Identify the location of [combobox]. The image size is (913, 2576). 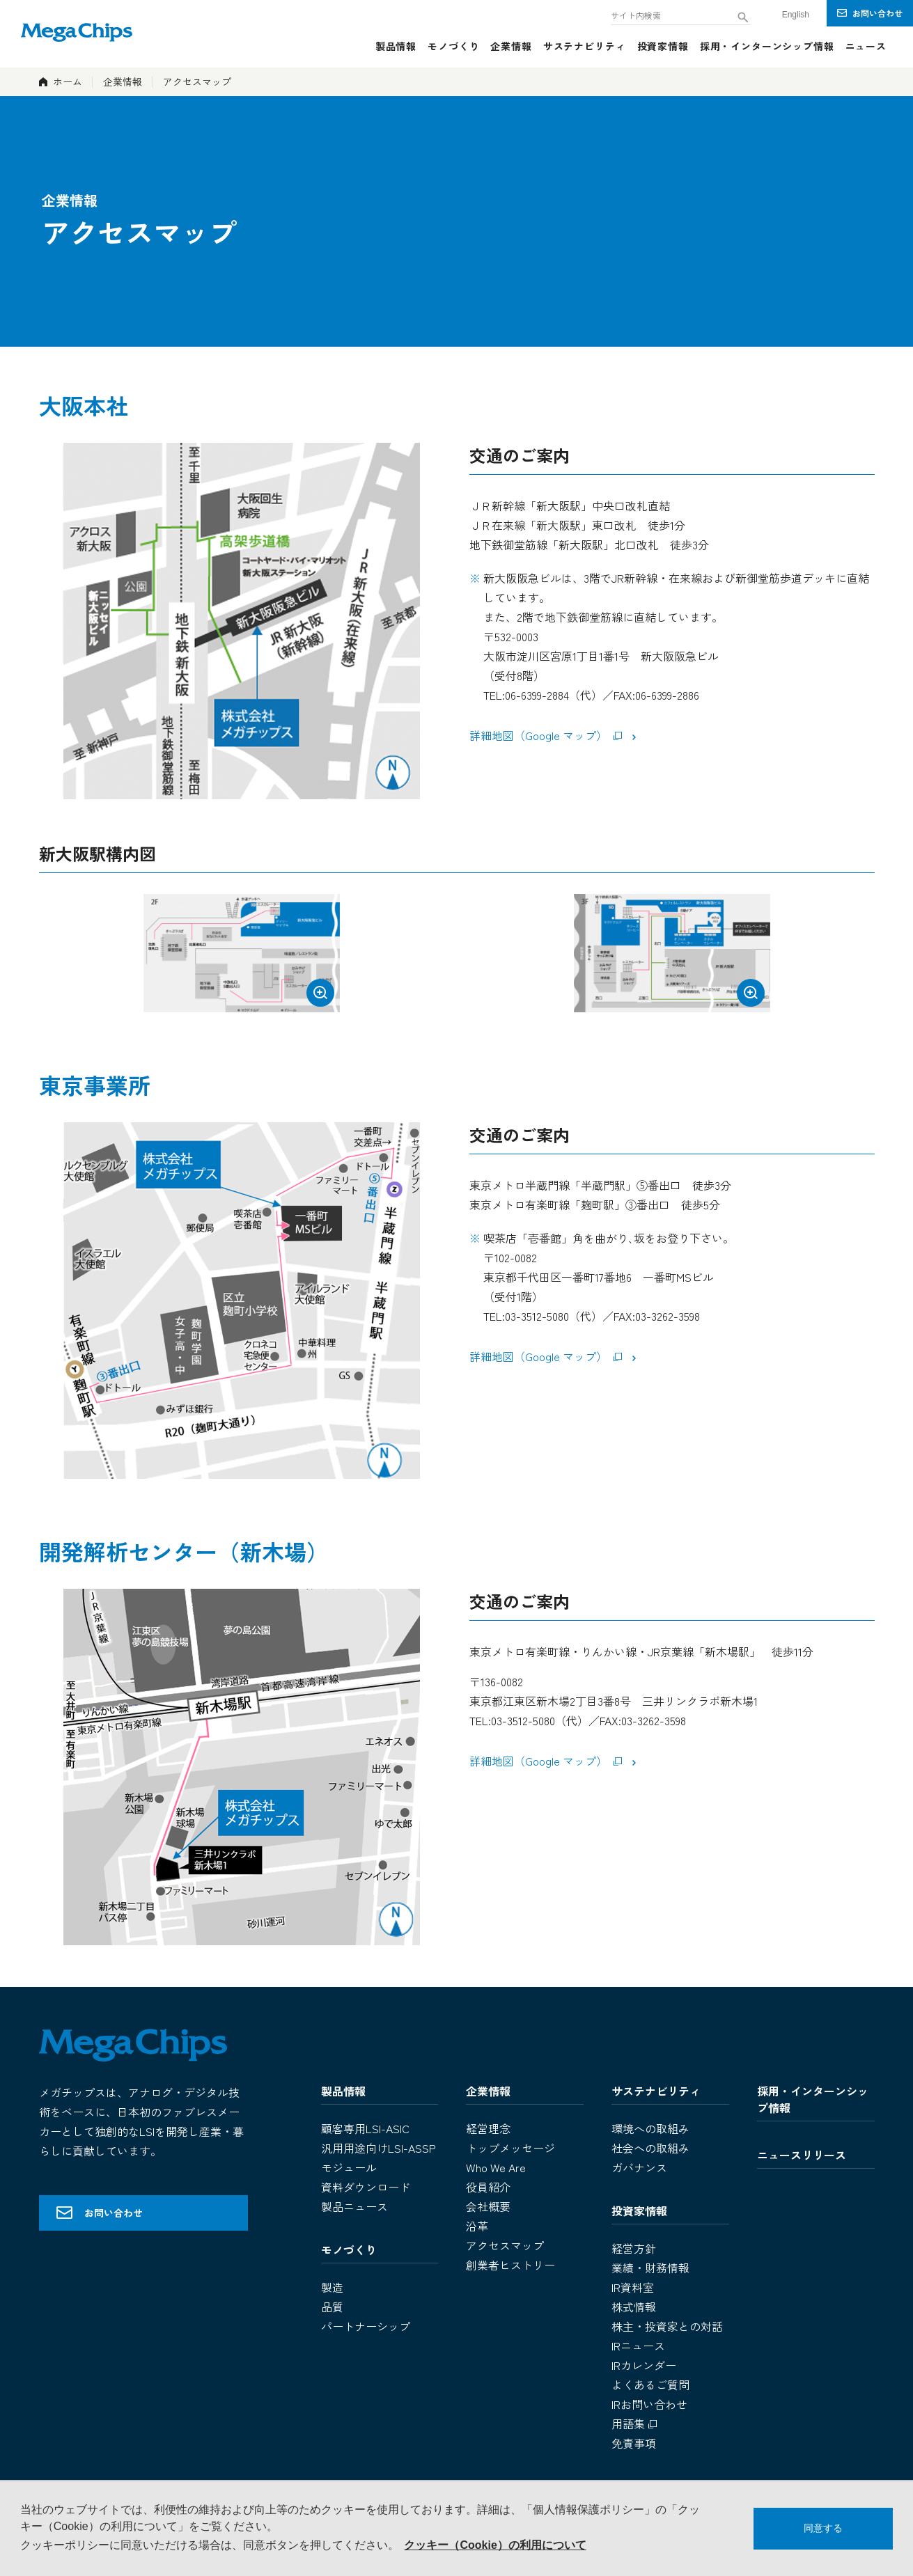
(680, 13).